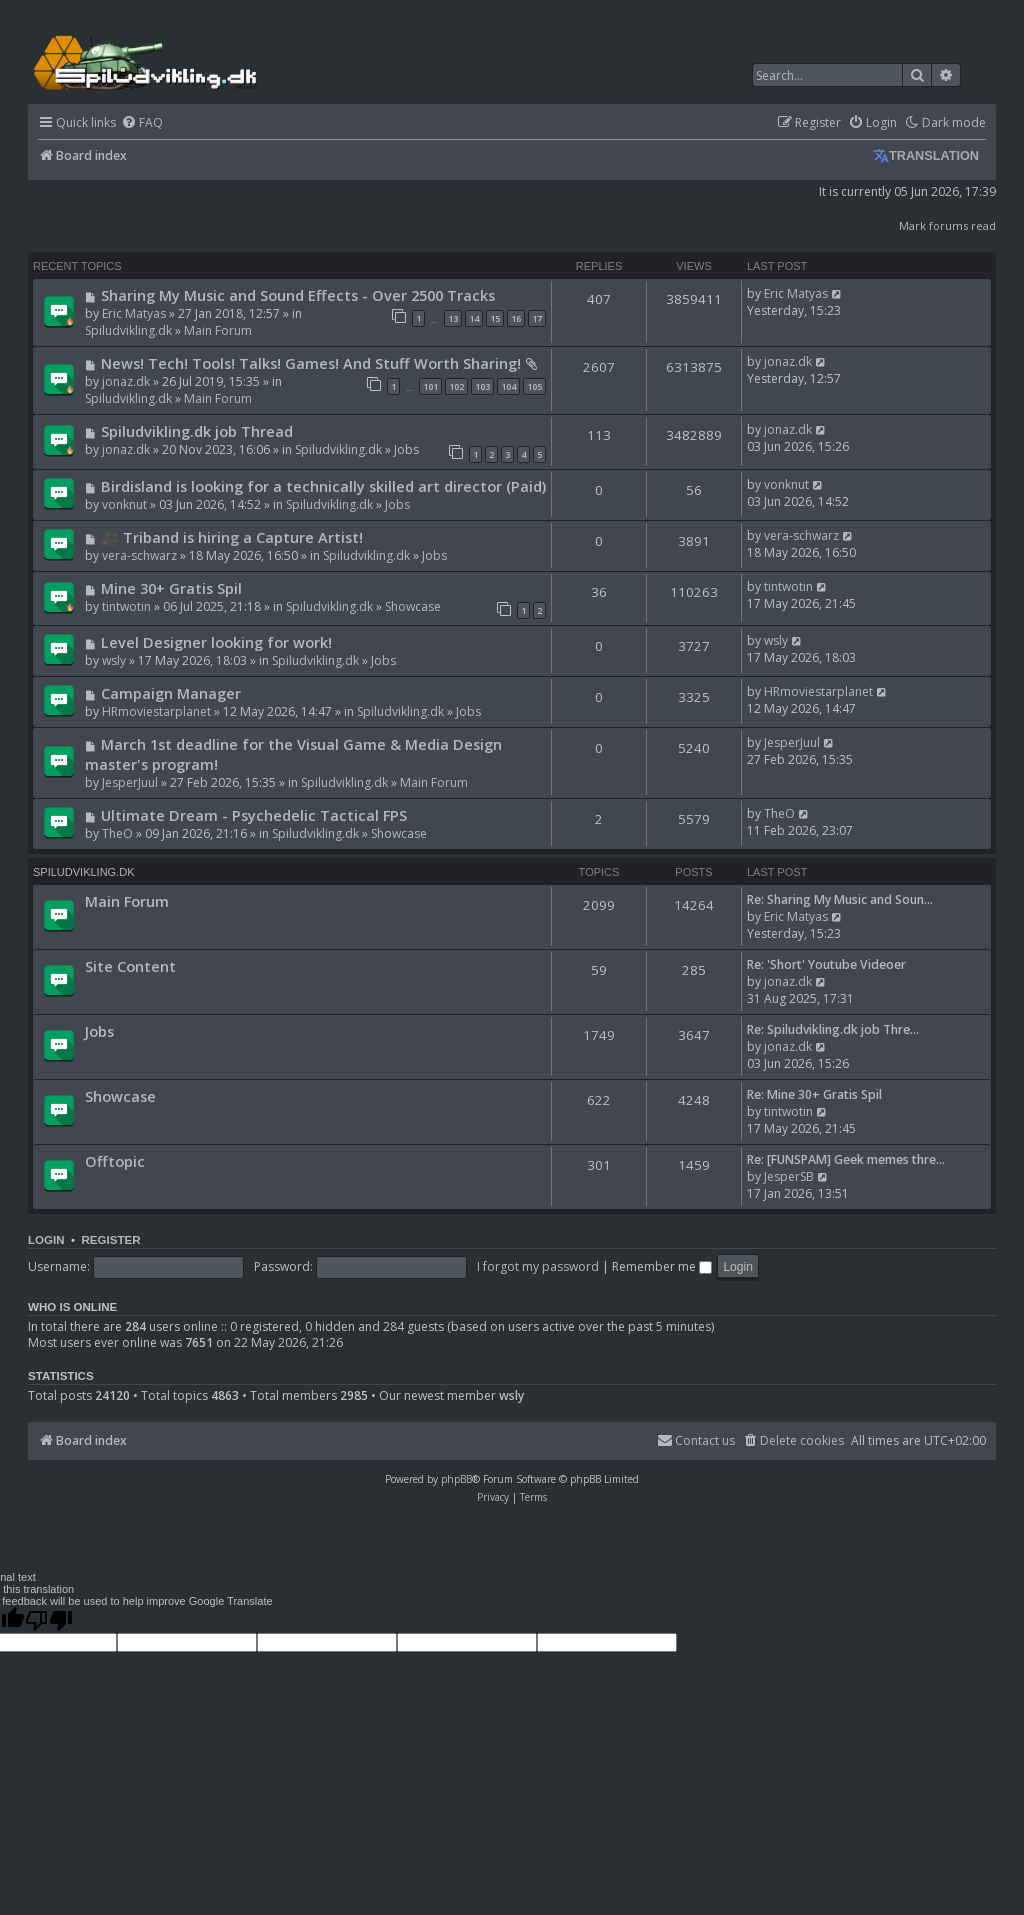 This screenshot has width=1024, height=1915. What do you see at coordinates (947, 225) in the screenshot?
I see `Mark forums read` at bounding box center [947, 225].